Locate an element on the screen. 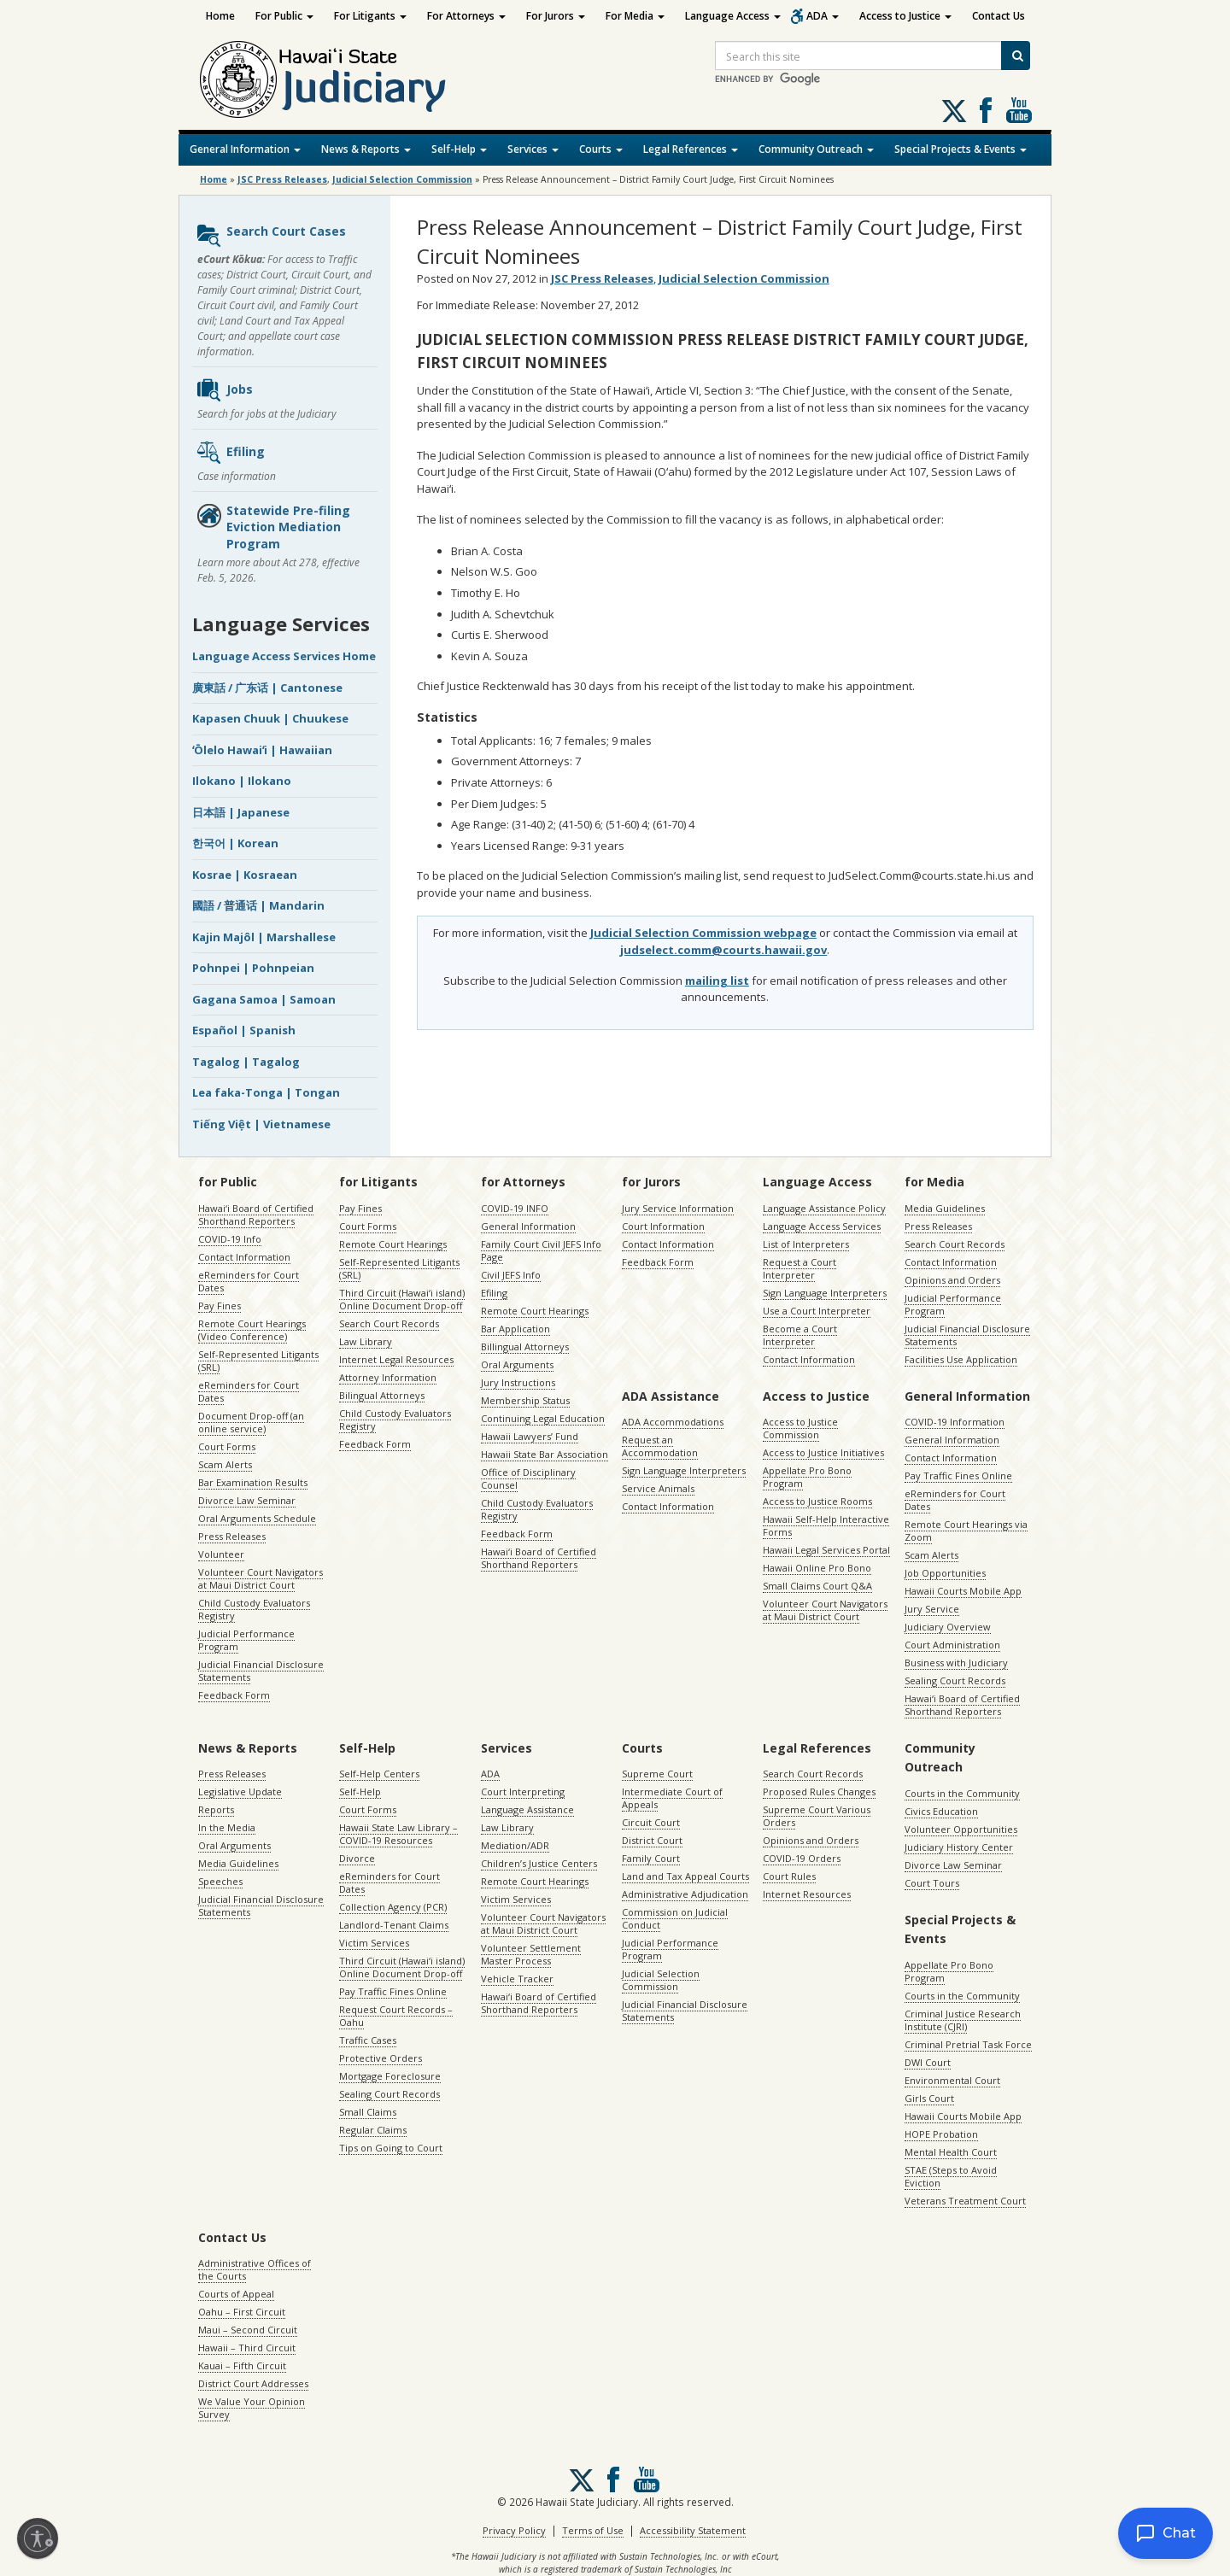 Image resolution: width=1230 pixels, height=2576 pixels. District Court Addresses is located at coordinates (253, 2383).